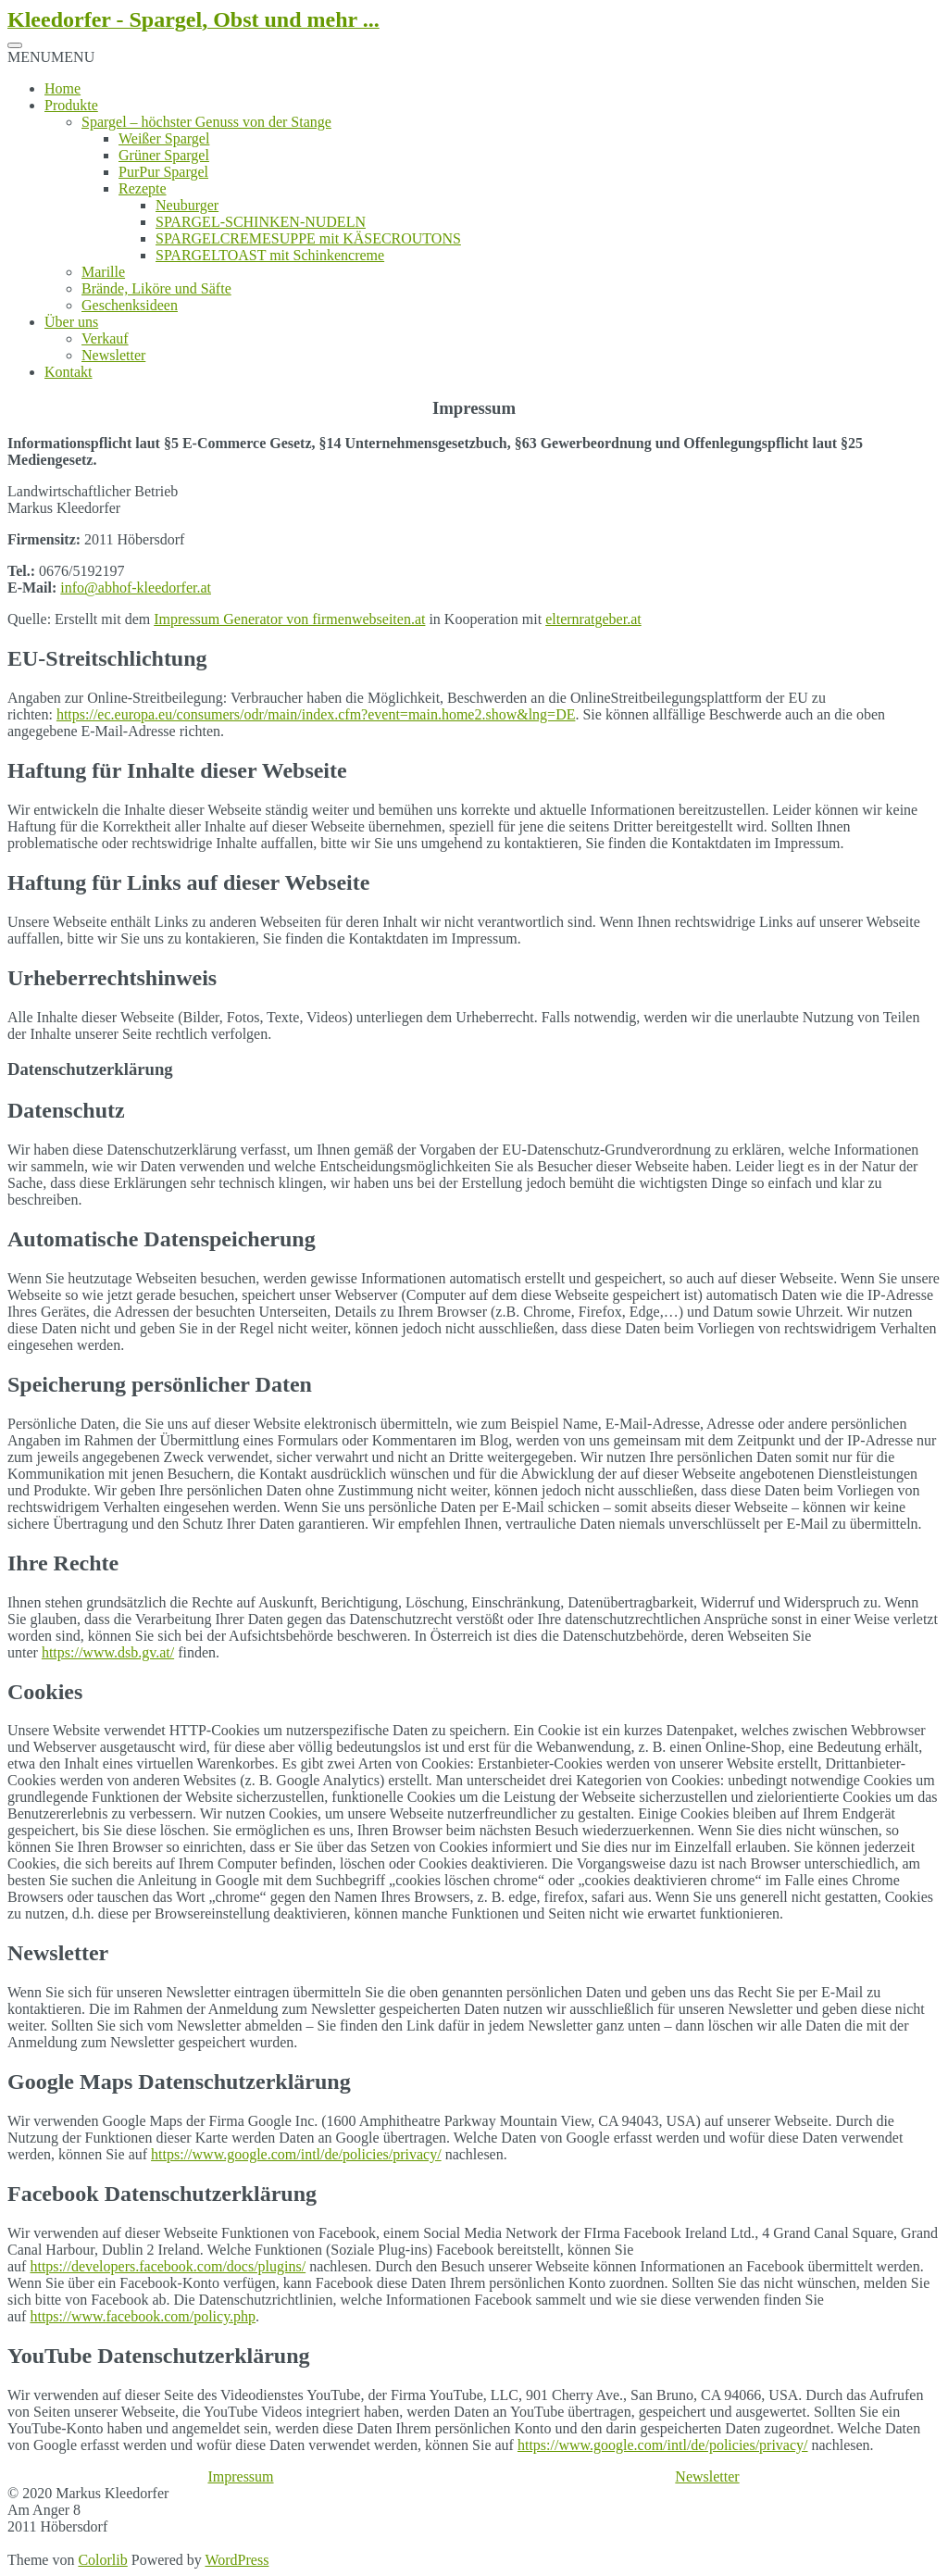 This screenshot has width=948, height=2576. Describe the element at coordinates (103, 272) in the screenshot. I see `Marille` at that location.